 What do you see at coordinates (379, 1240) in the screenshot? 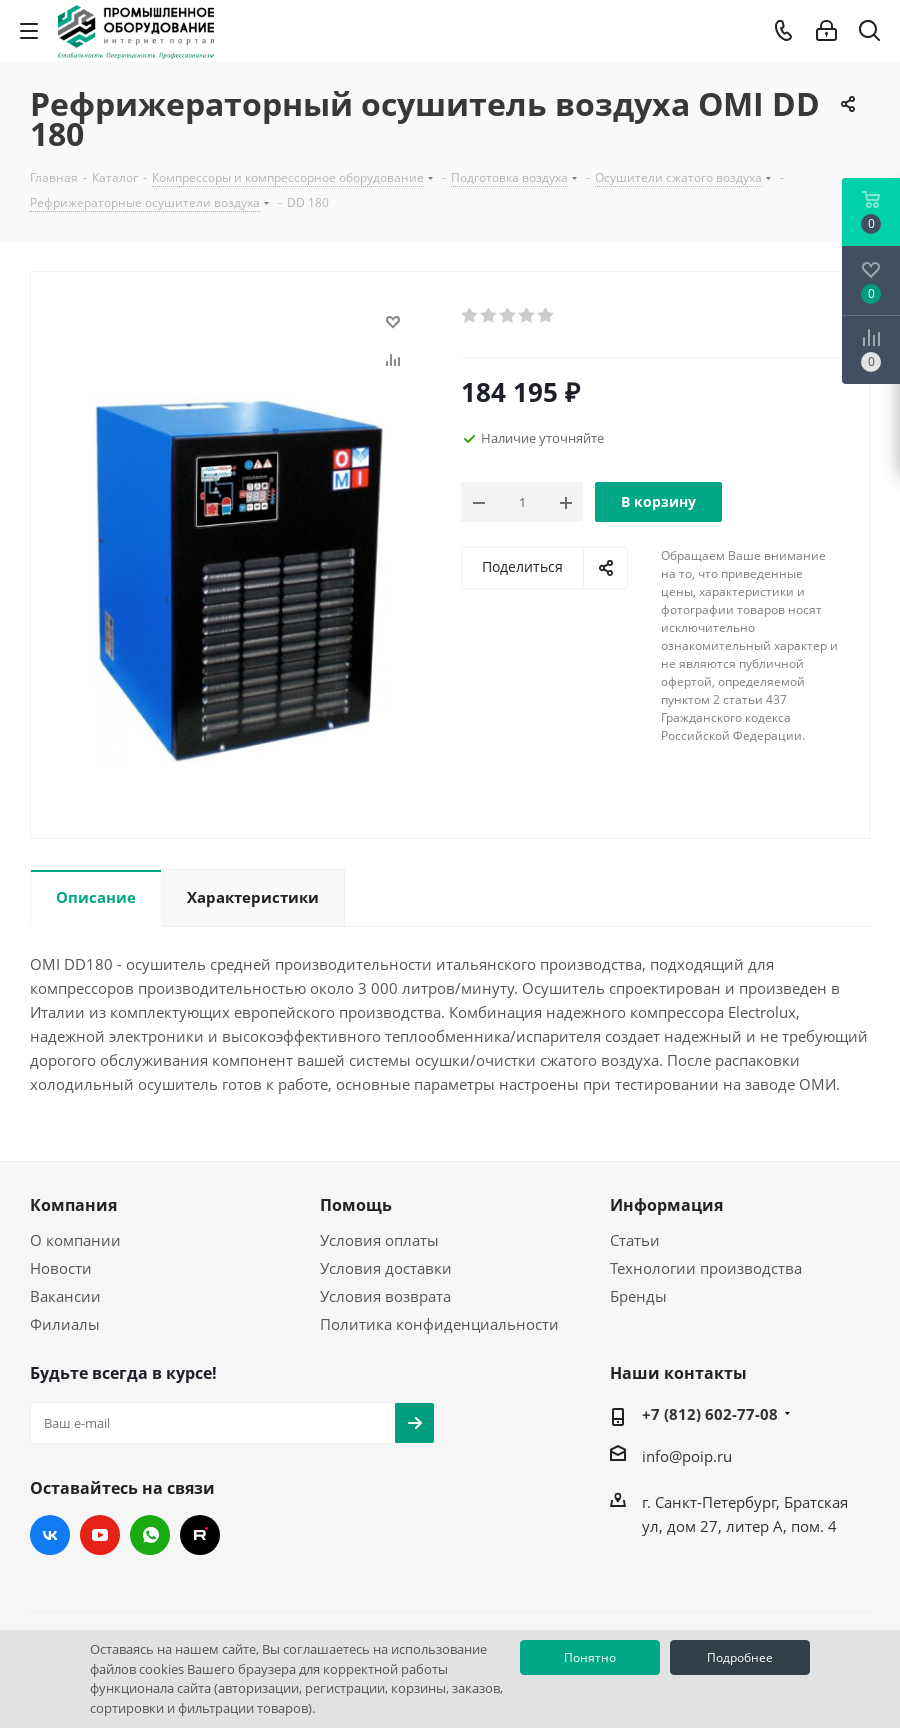
I see `Условия оплаты` at bounding box center [379, 1240].